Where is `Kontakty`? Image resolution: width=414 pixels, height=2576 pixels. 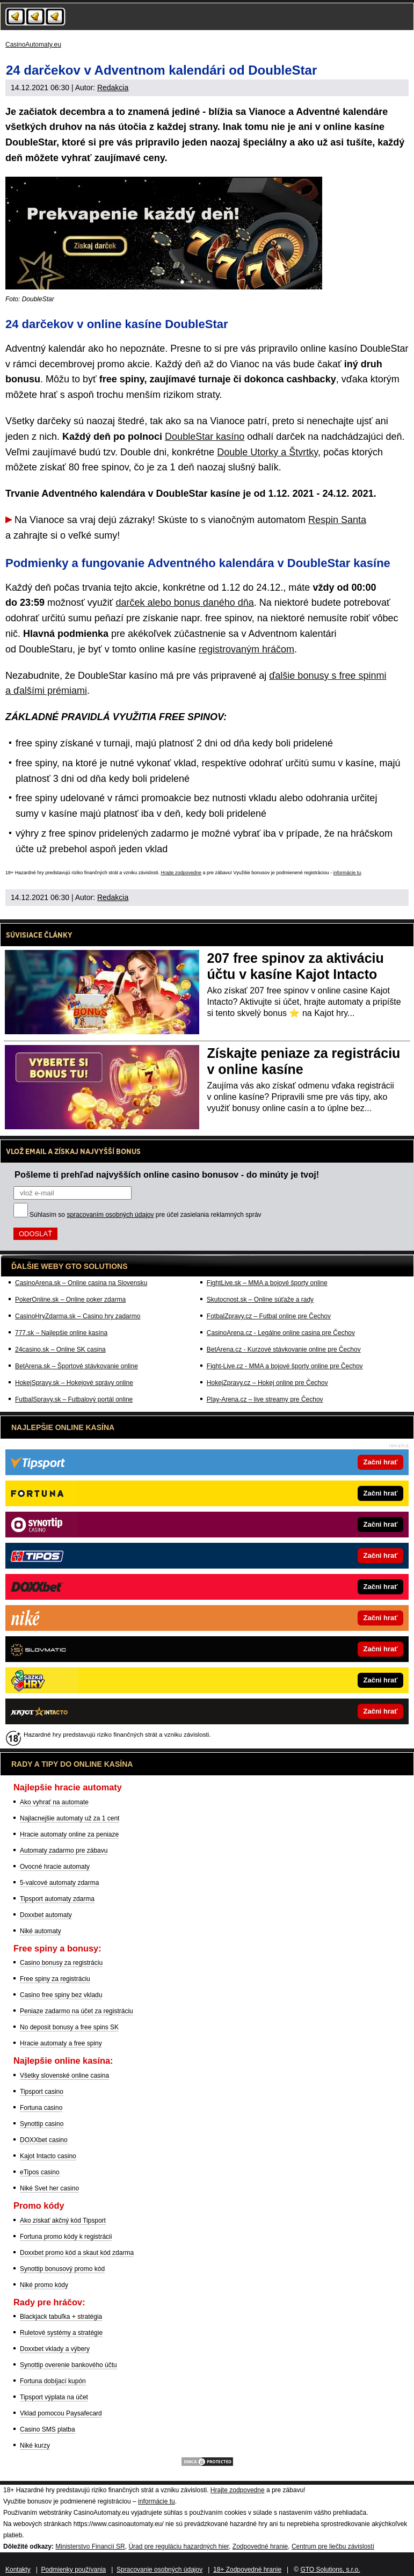 Kontakty is located at coordinates (18, 2569).